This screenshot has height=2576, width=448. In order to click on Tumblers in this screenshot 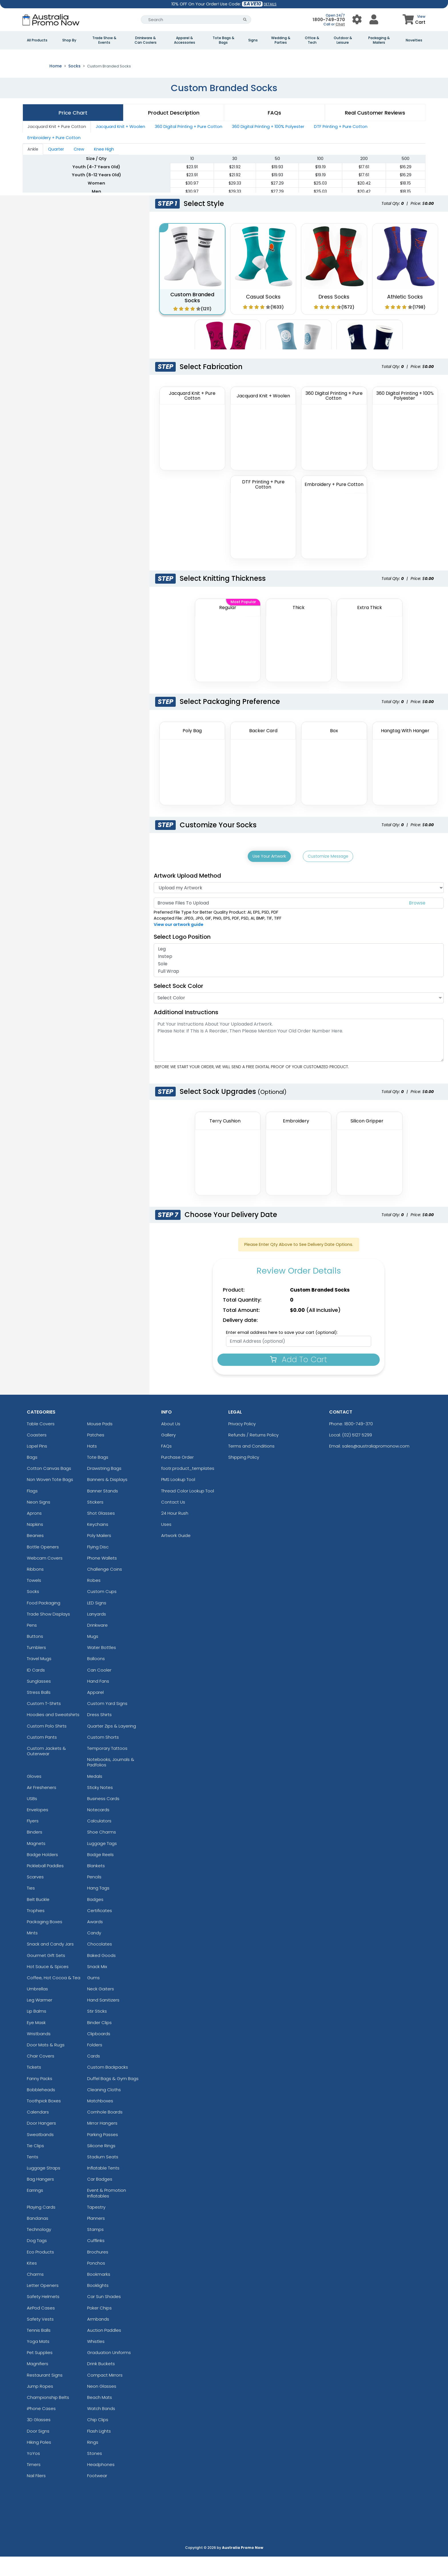, I will do `click(36, 1667)`.